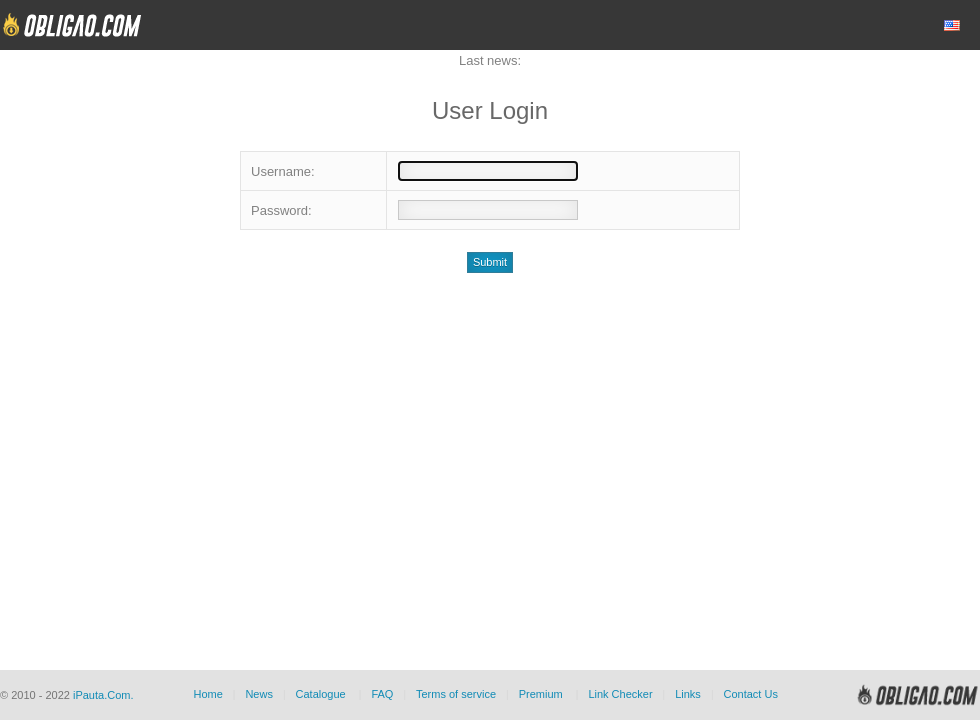 This screenshot has height=720, width=980. I want to click on Premium, so click(541, 694).